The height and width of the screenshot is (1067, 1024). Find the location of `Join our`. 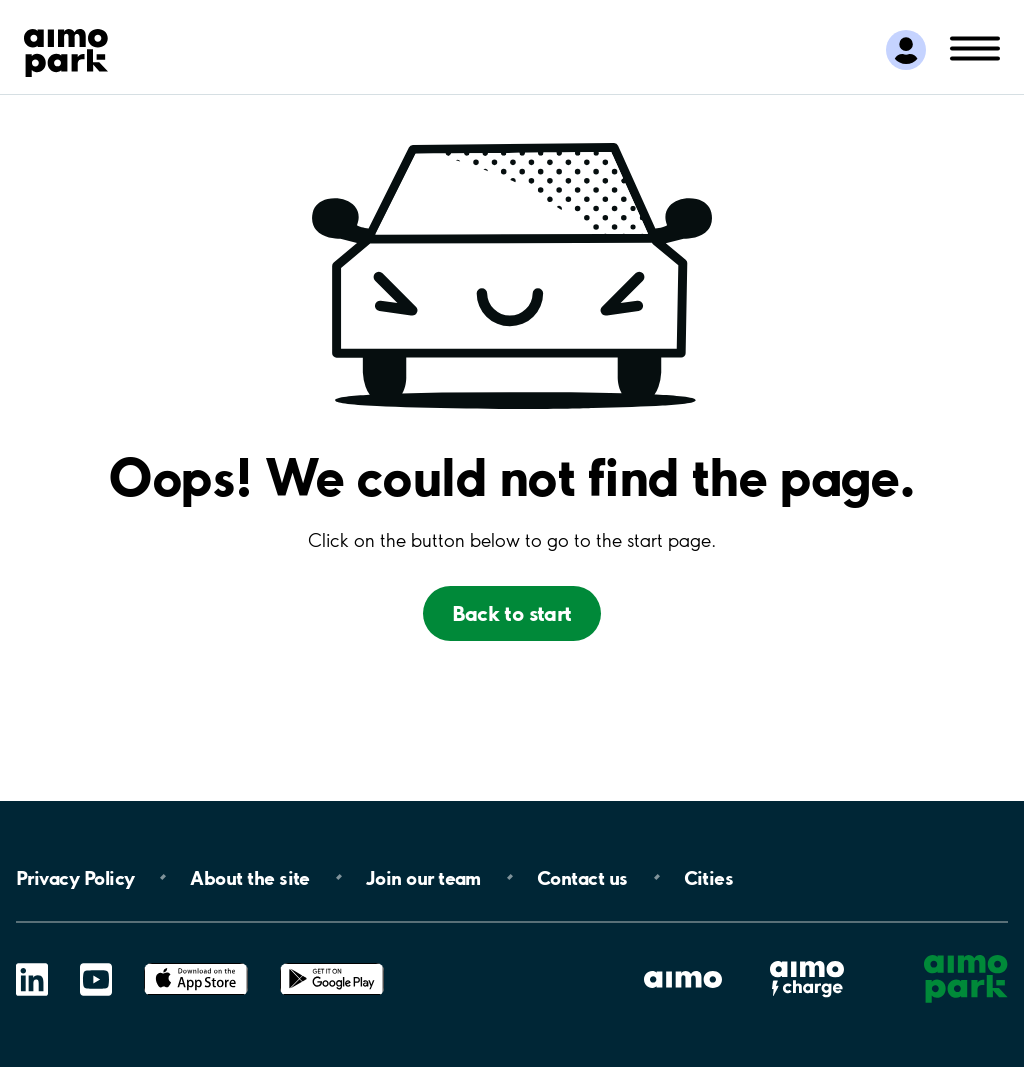

Join our is located at coordinates (423, 877).